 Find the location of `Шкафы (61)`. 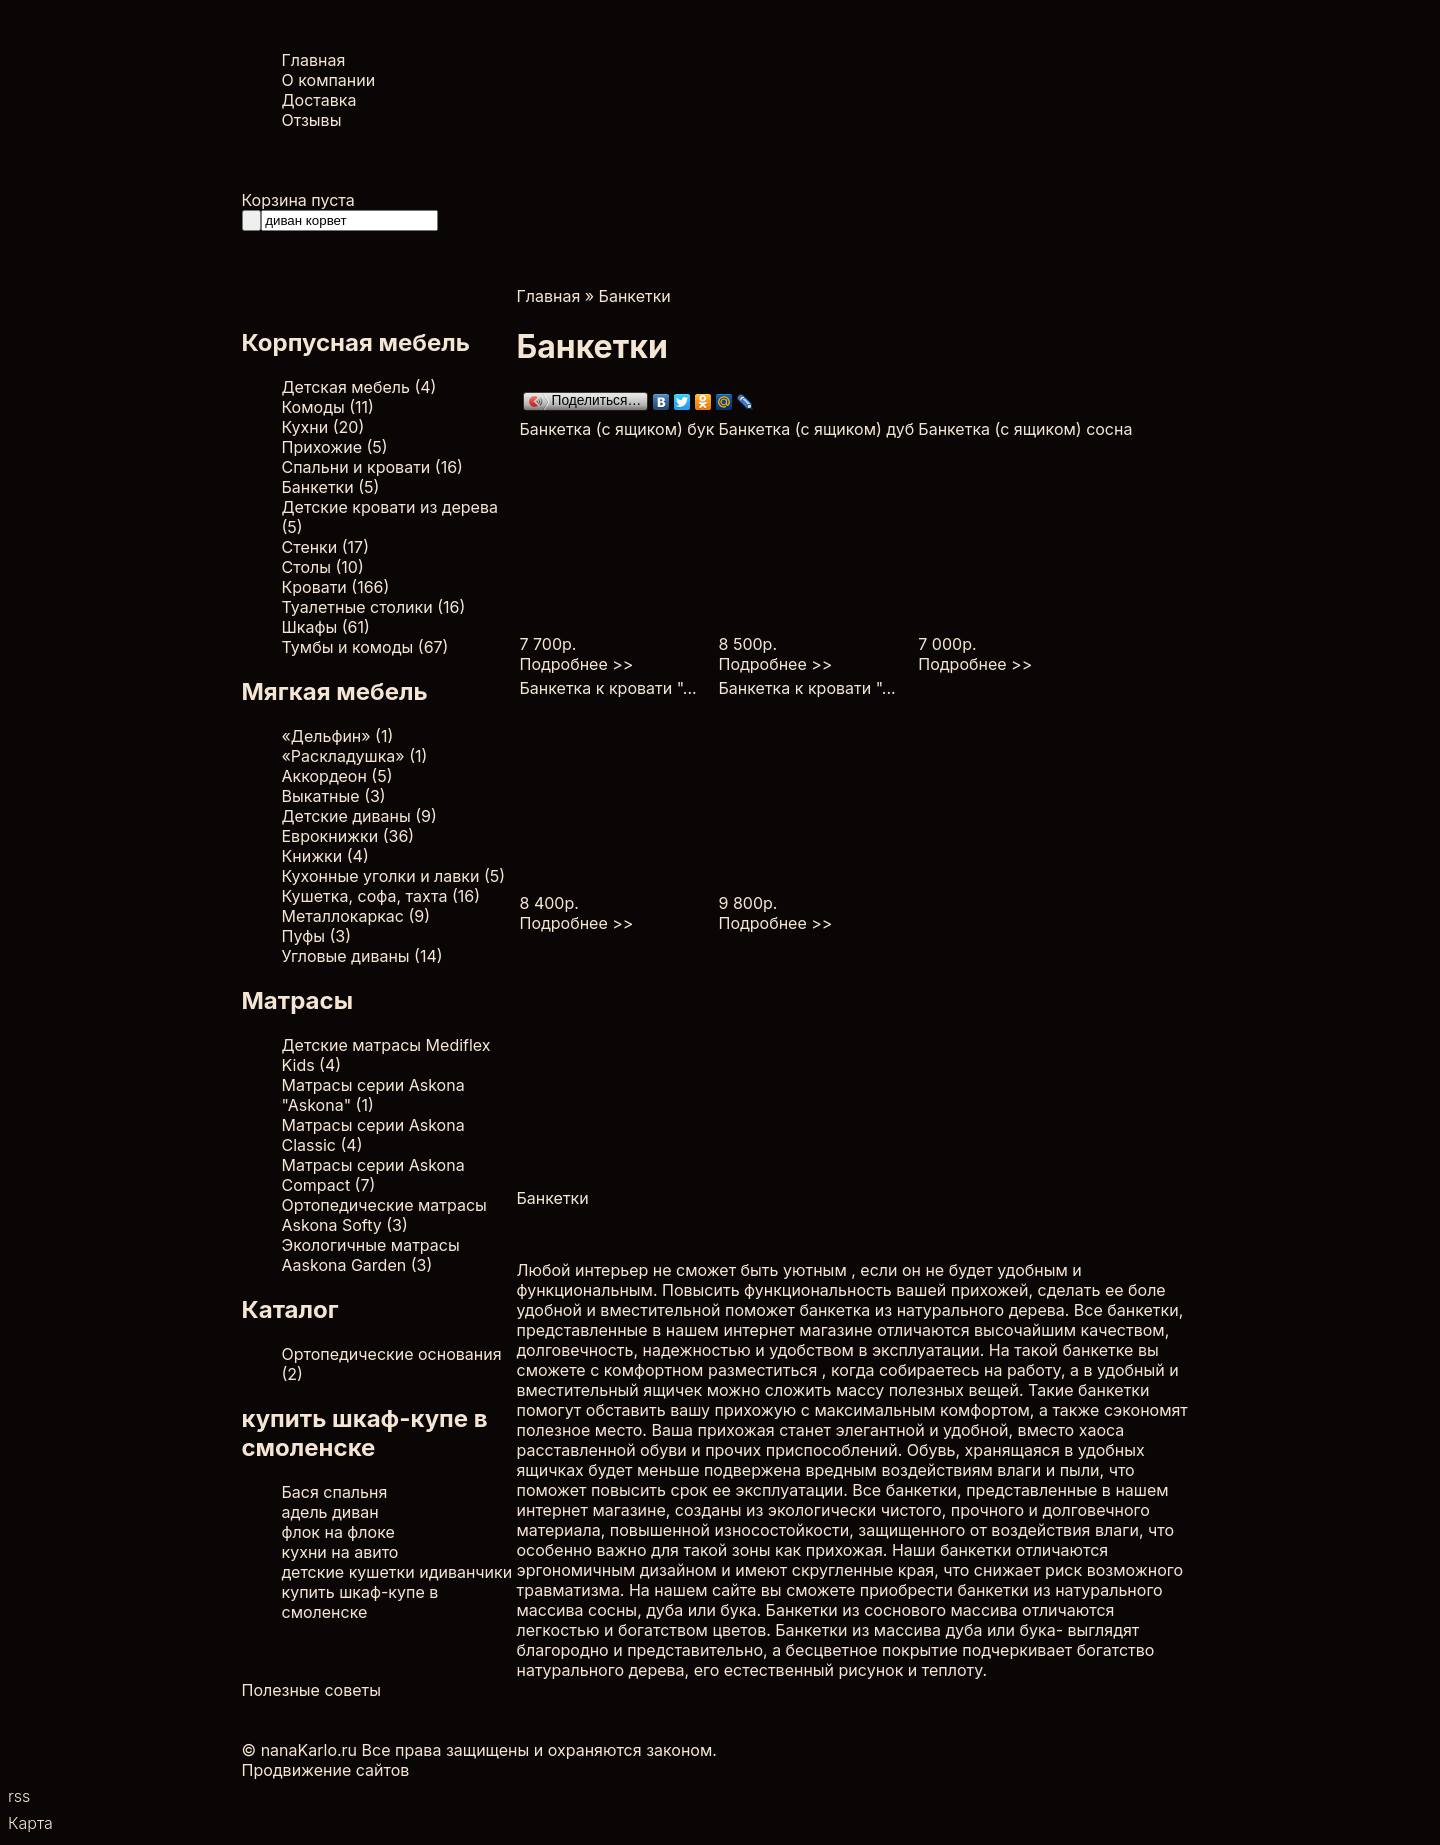

Шкафы (61) is located at coordinates (326, 627).